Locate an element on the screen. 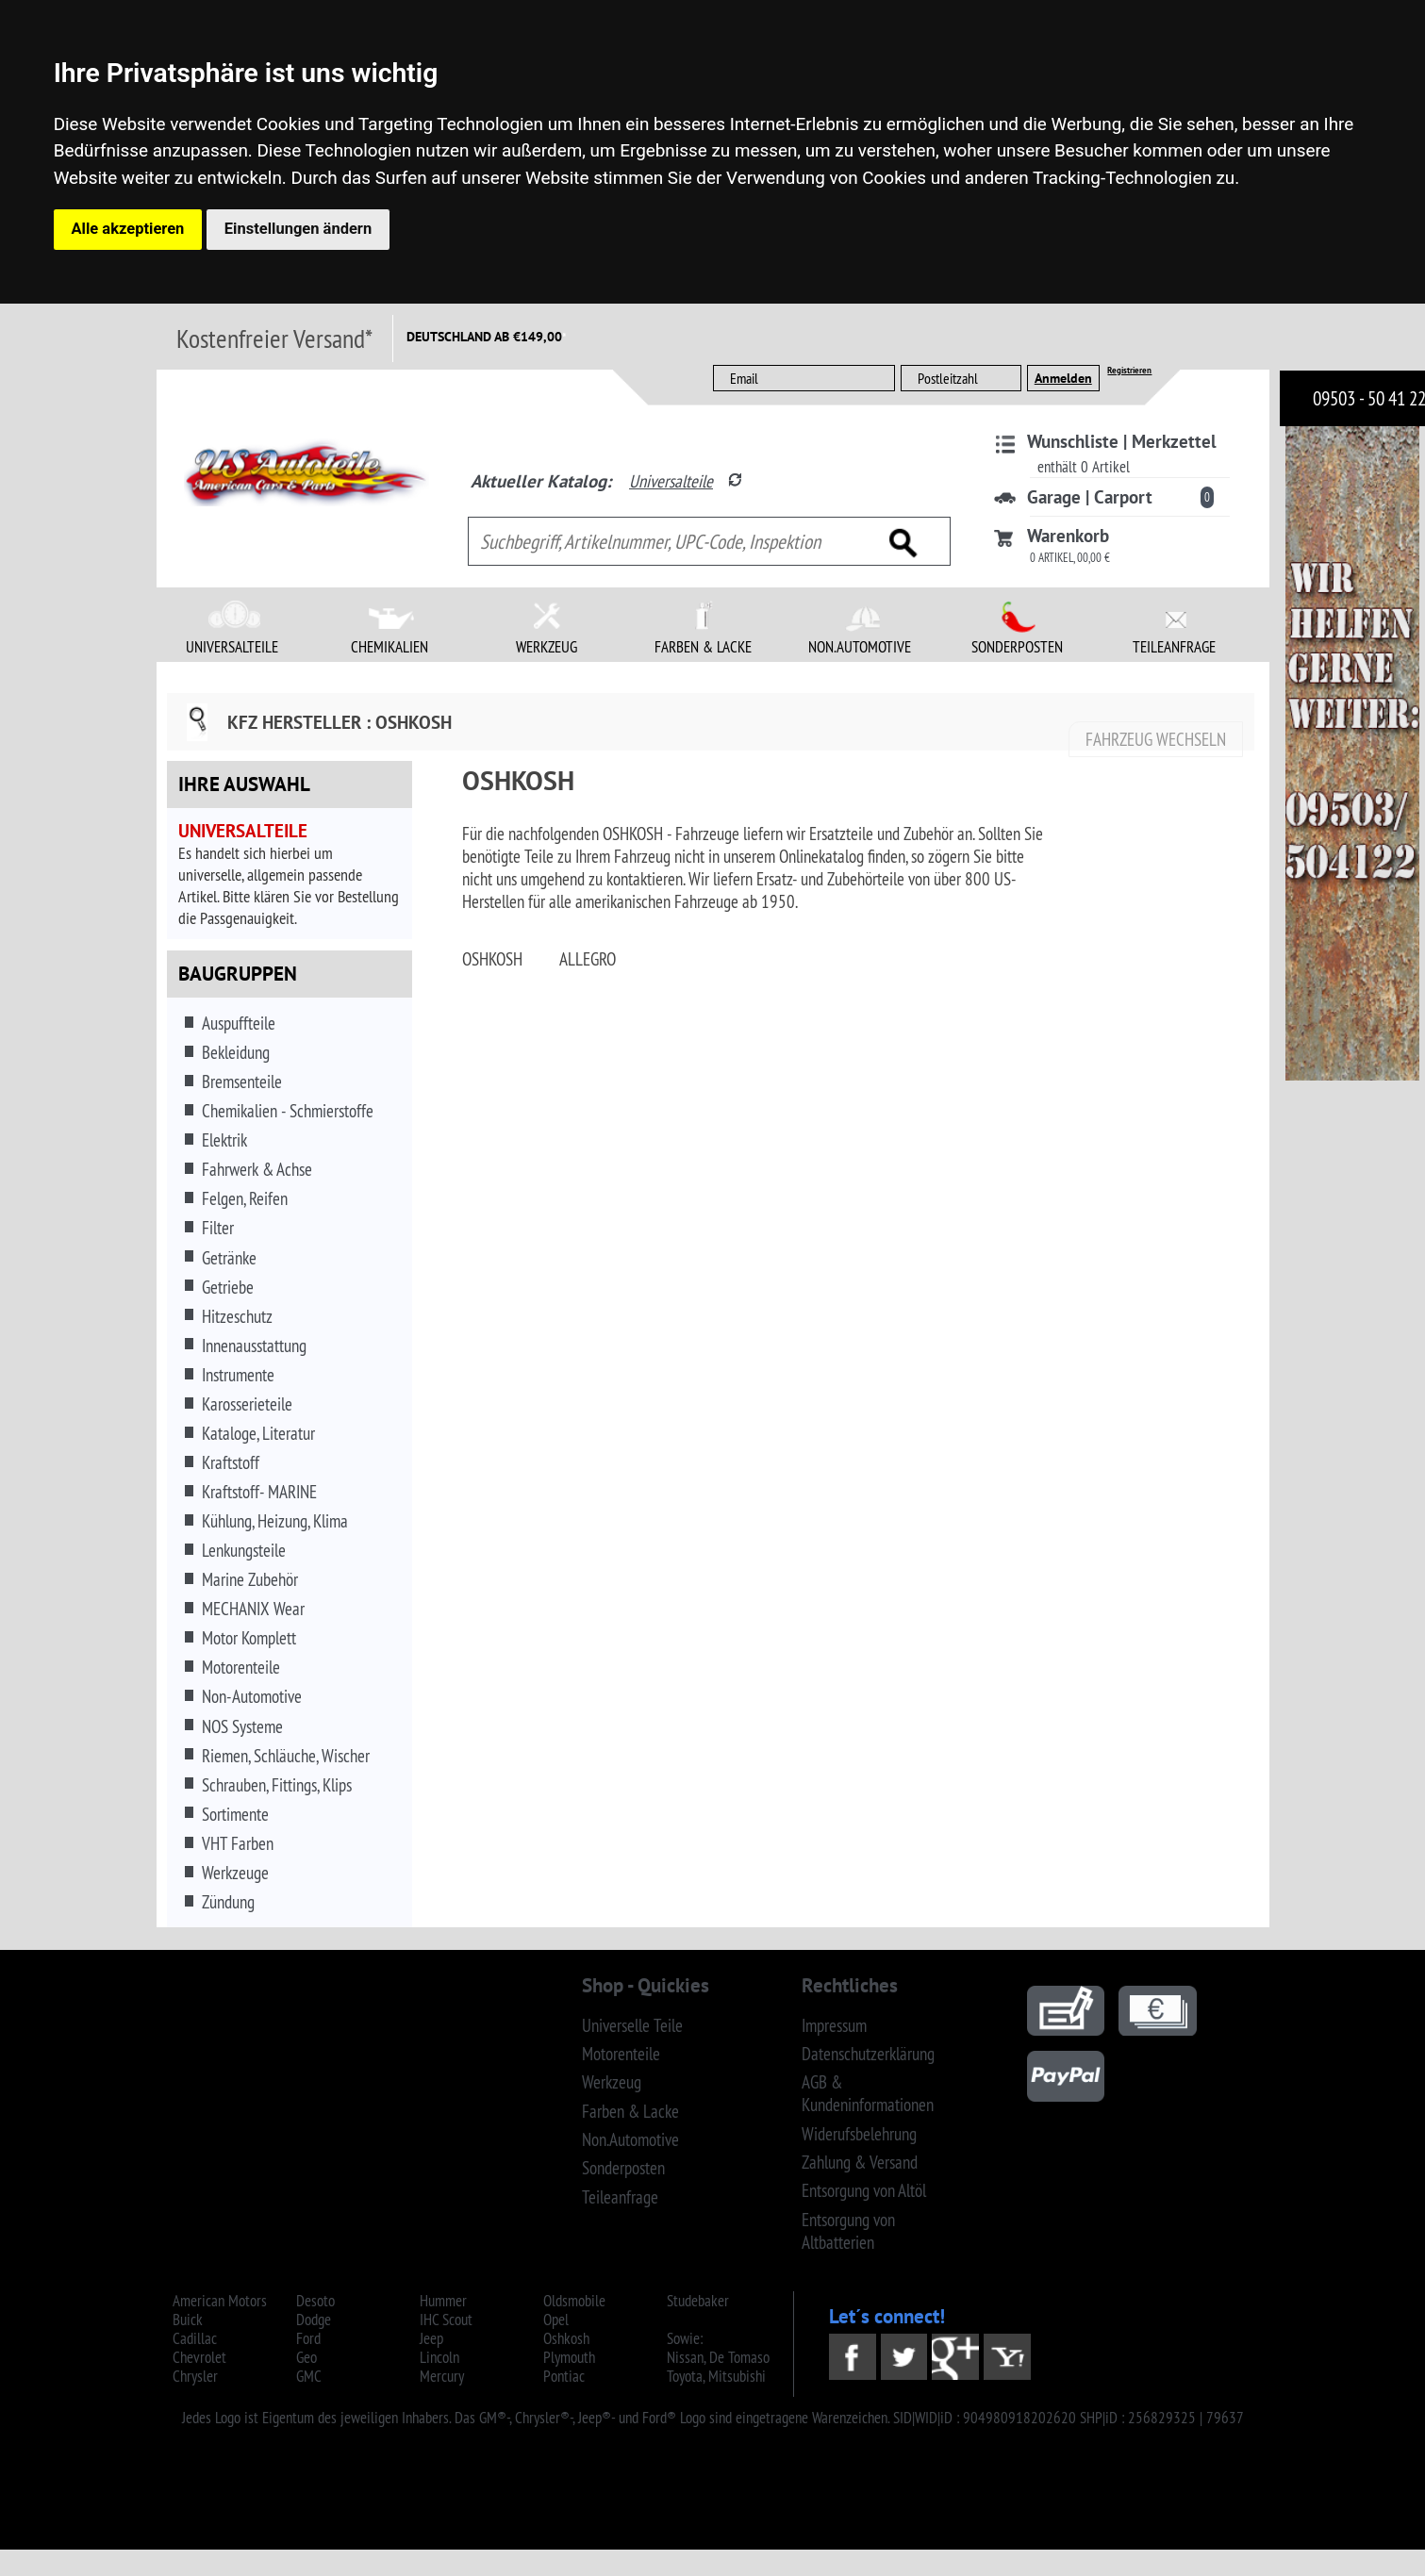 Image resolution: width=1425 pixels, height=2576 pixels. Zahlung & Versand is located at coordinates (860, 2162).